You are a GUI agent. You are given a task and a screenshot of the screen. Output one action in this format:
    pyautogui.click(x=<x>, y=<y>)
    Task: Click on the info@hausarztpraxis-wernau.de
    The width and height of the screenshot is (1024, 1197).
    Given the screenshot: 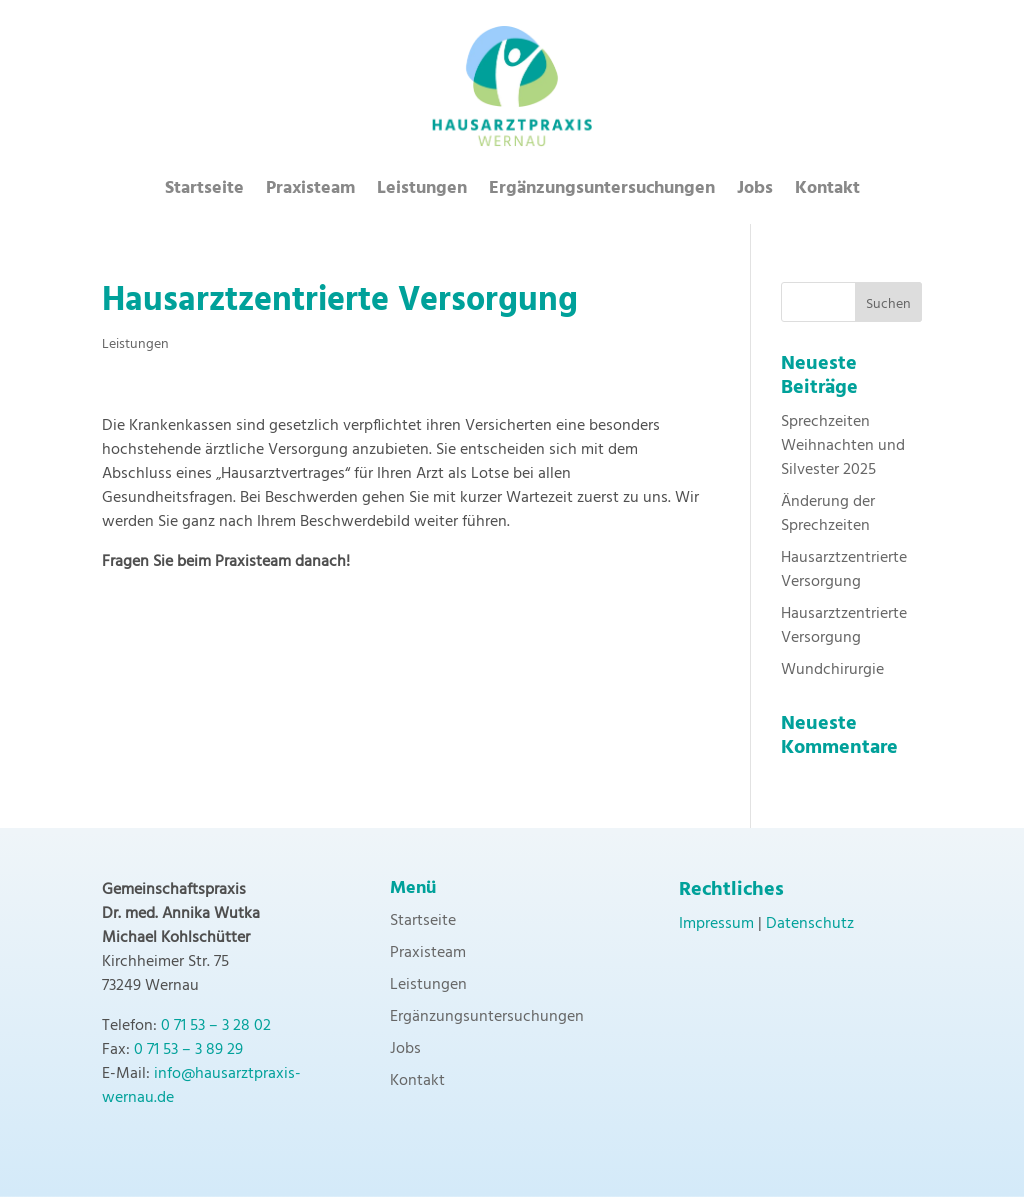 What is the action you would take?
    pyautogui.click(x=201, y=1086)
    